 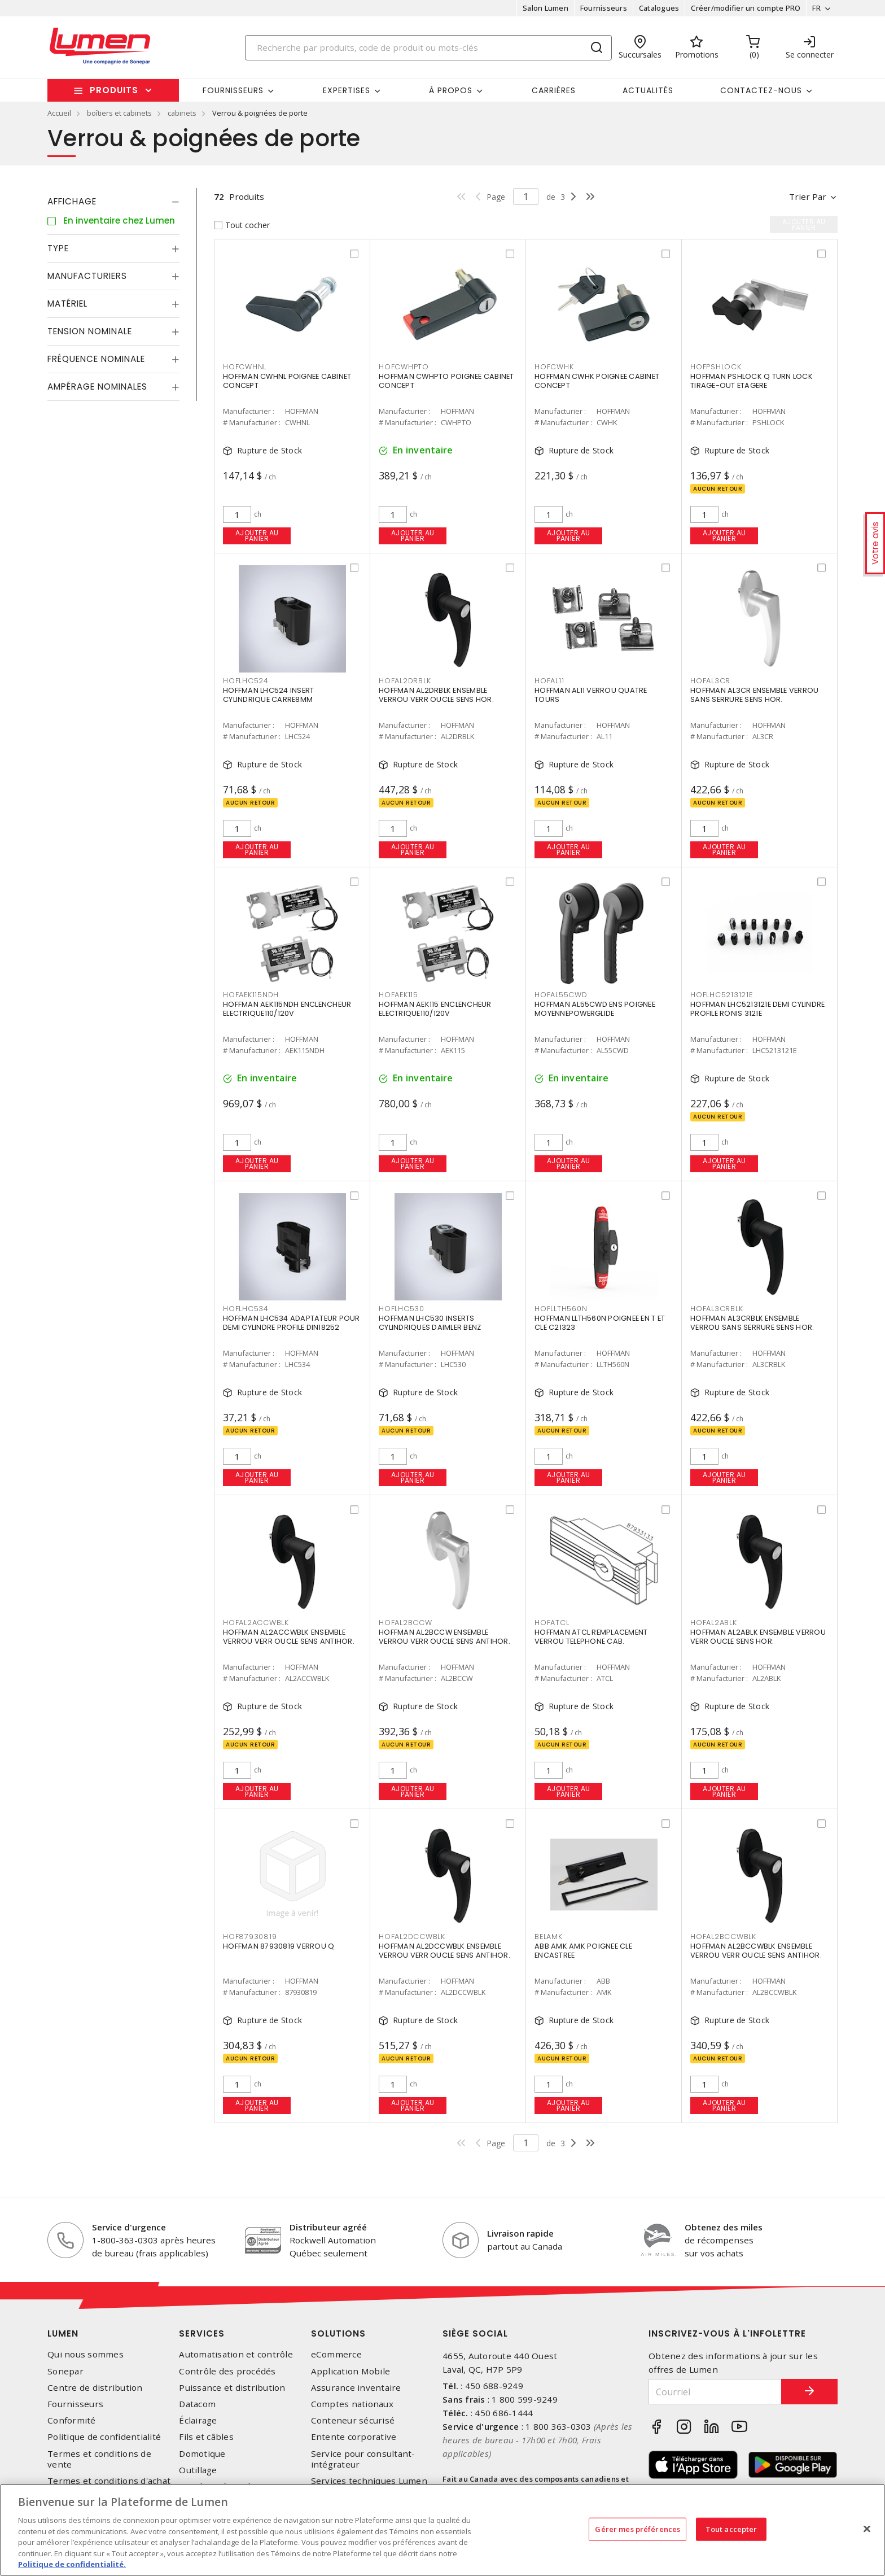 I want to click on cabinets, so click(x=182, y=113).